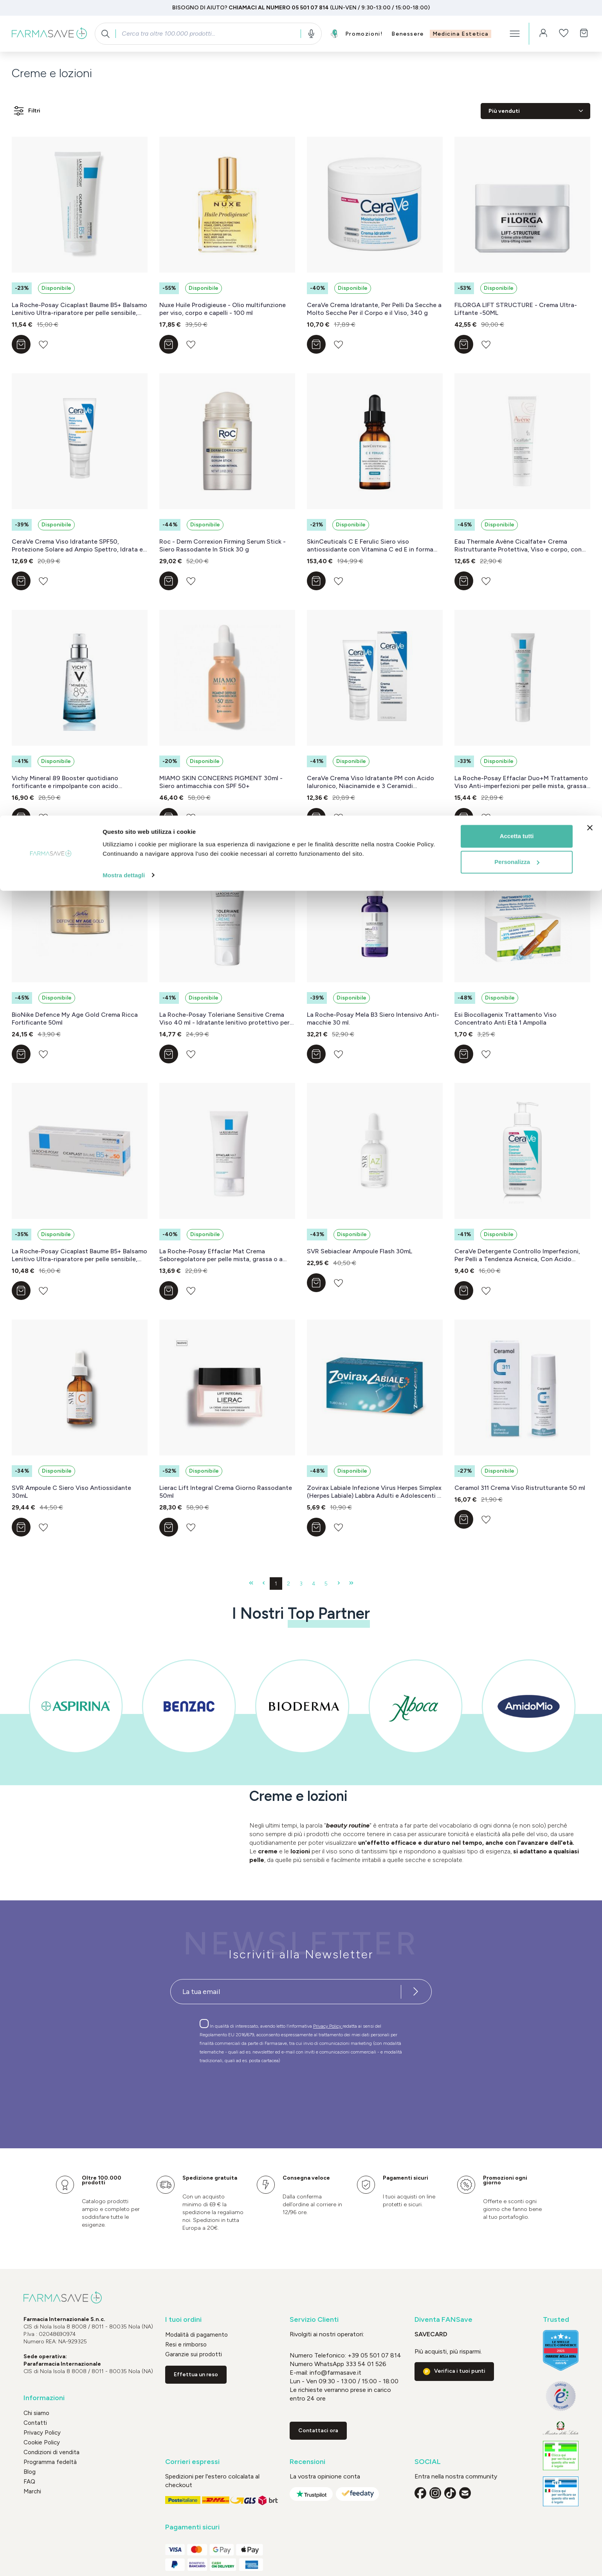 This screenshot has height=2576, width=602. What do you see at coordinates (36, 2413) in the screenshot?
I see `Chi siamo` at bounding box center [36, 2413].